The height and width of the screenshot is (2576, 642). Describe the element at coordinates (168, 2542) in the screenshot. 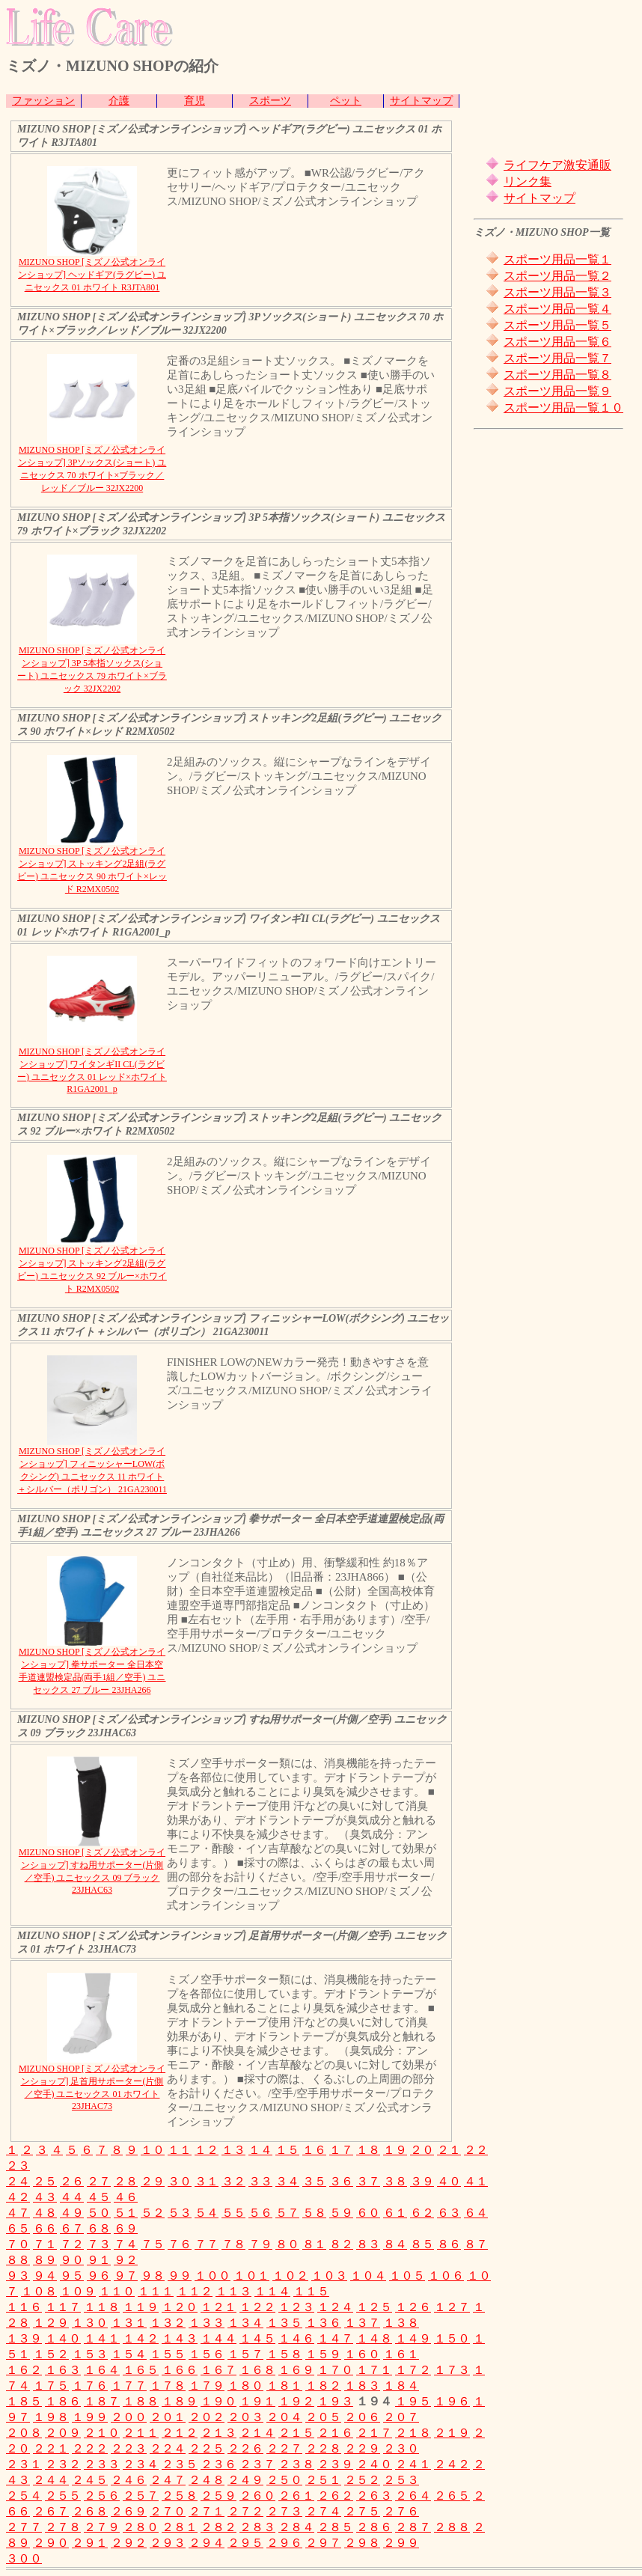

I see `２９３` at that location.